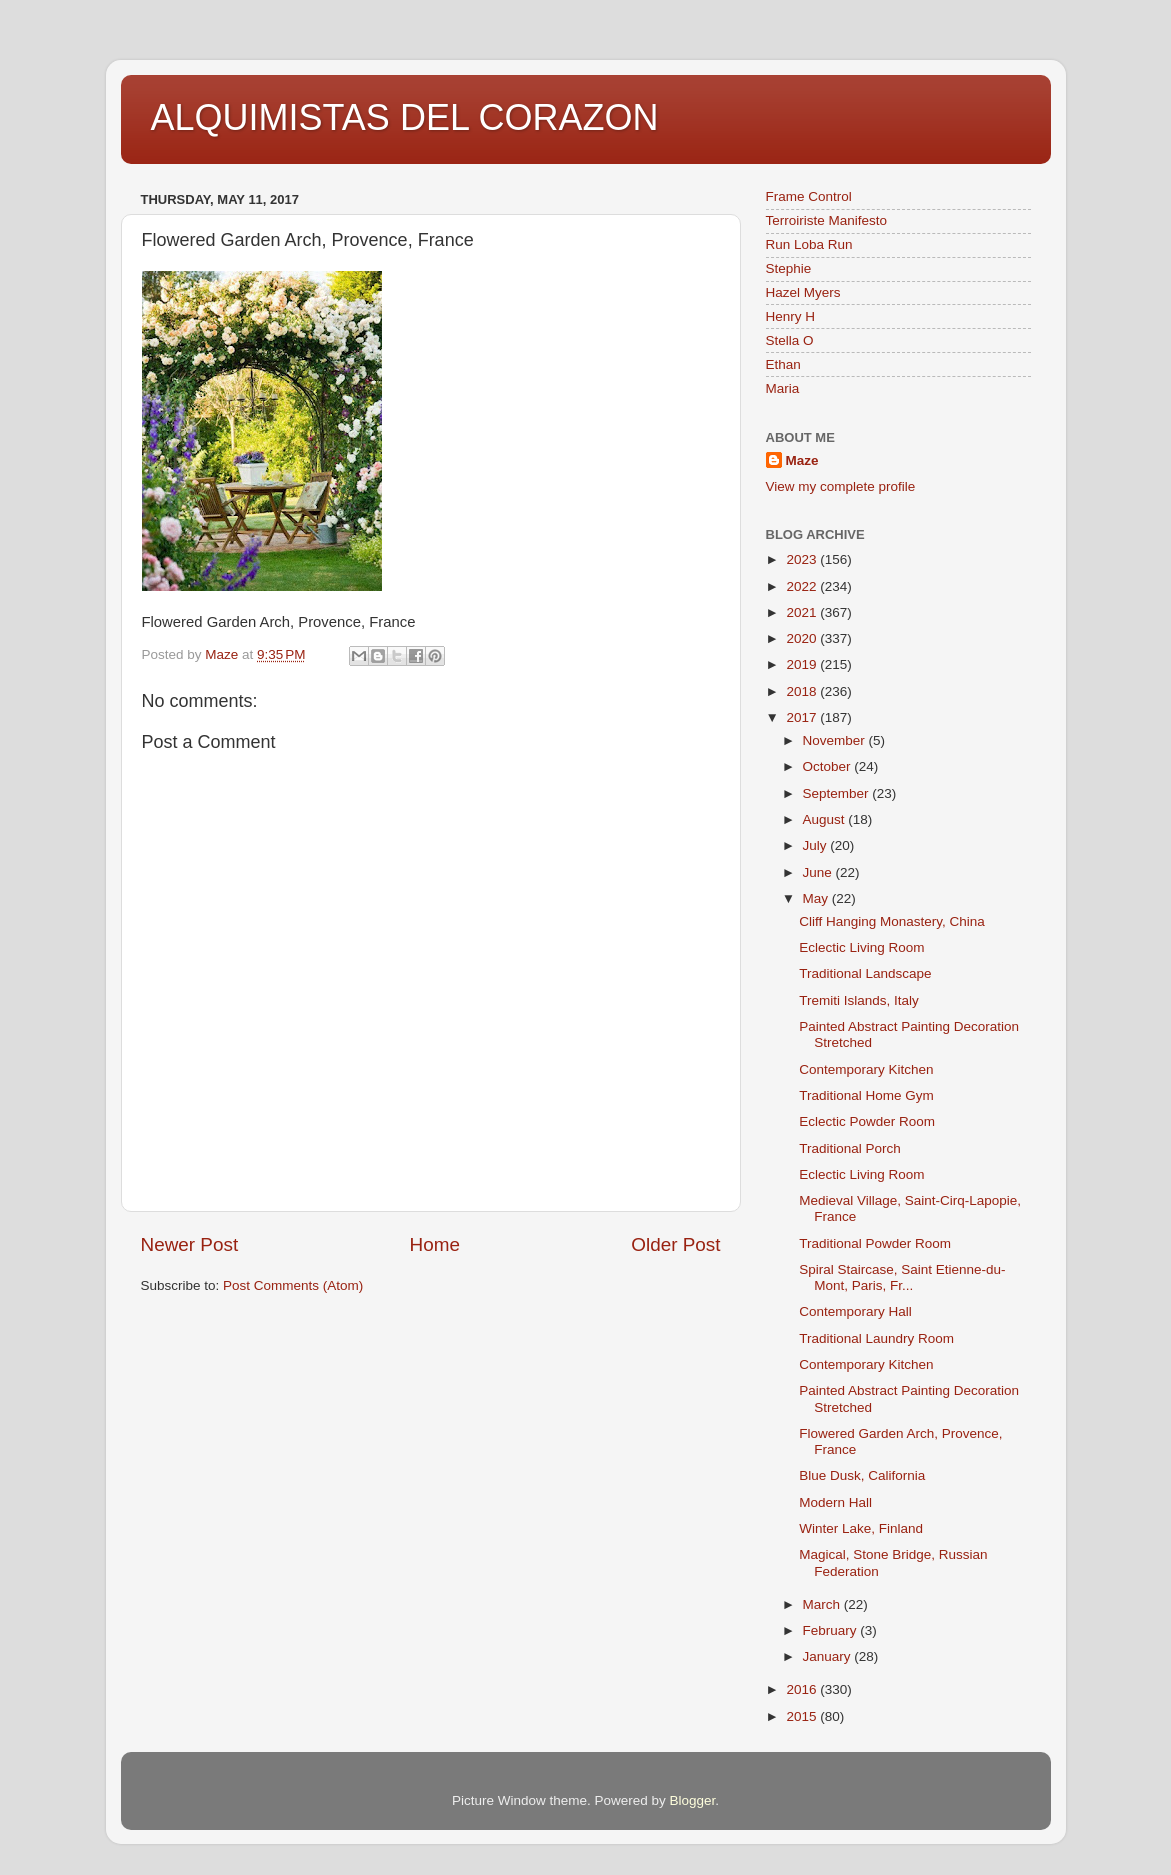 Image resolution: width=1171 pixels, height=1875 pixels. What do you see at coordinates (809, 244) in the screenshot?
I see `Run Loba Run` at bounding box center [809, 244].